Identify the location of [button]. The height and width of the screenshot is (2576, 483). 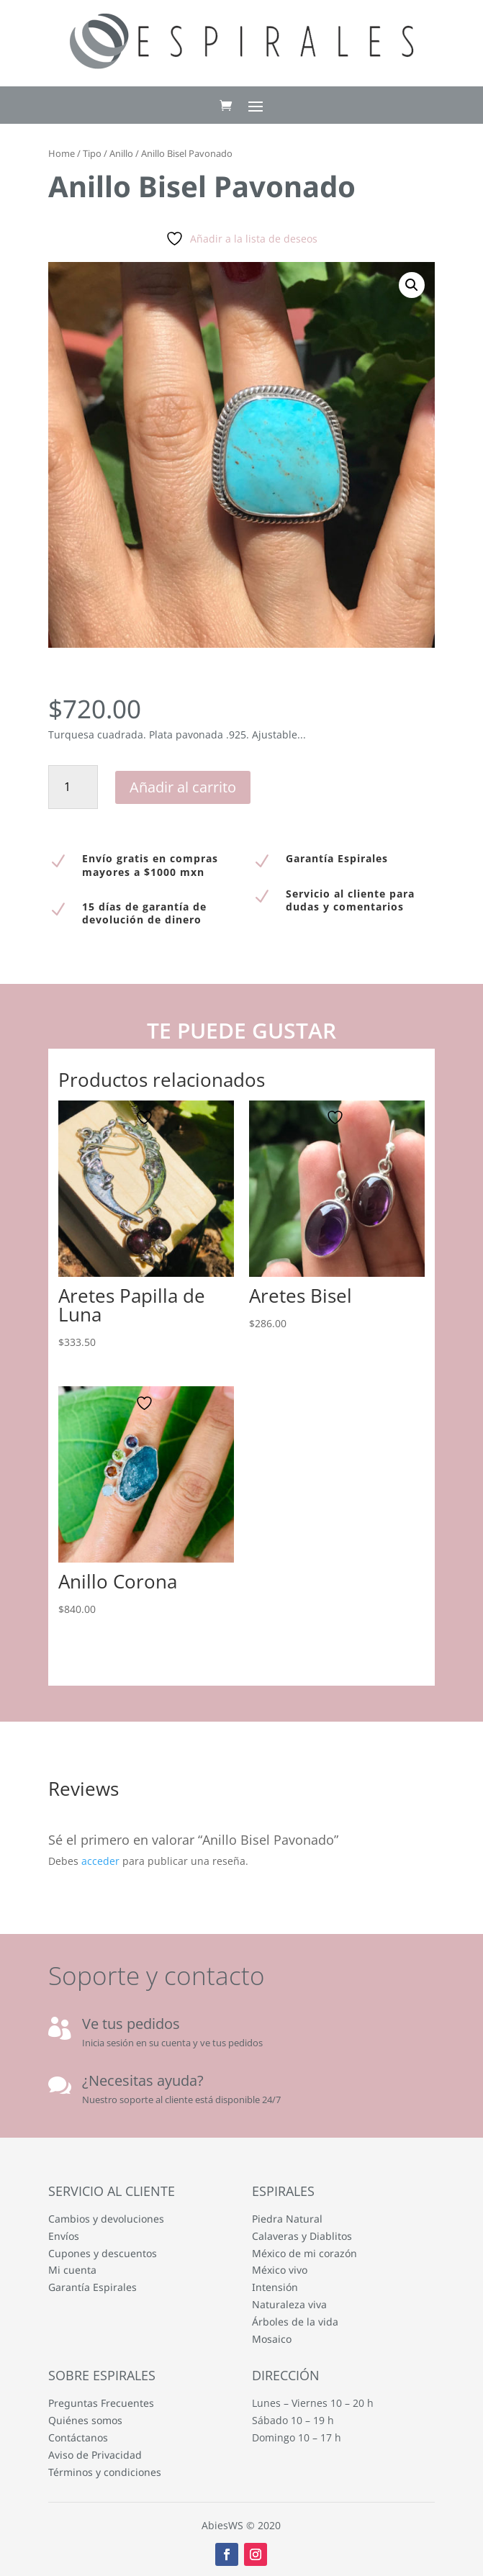
(412, 285).